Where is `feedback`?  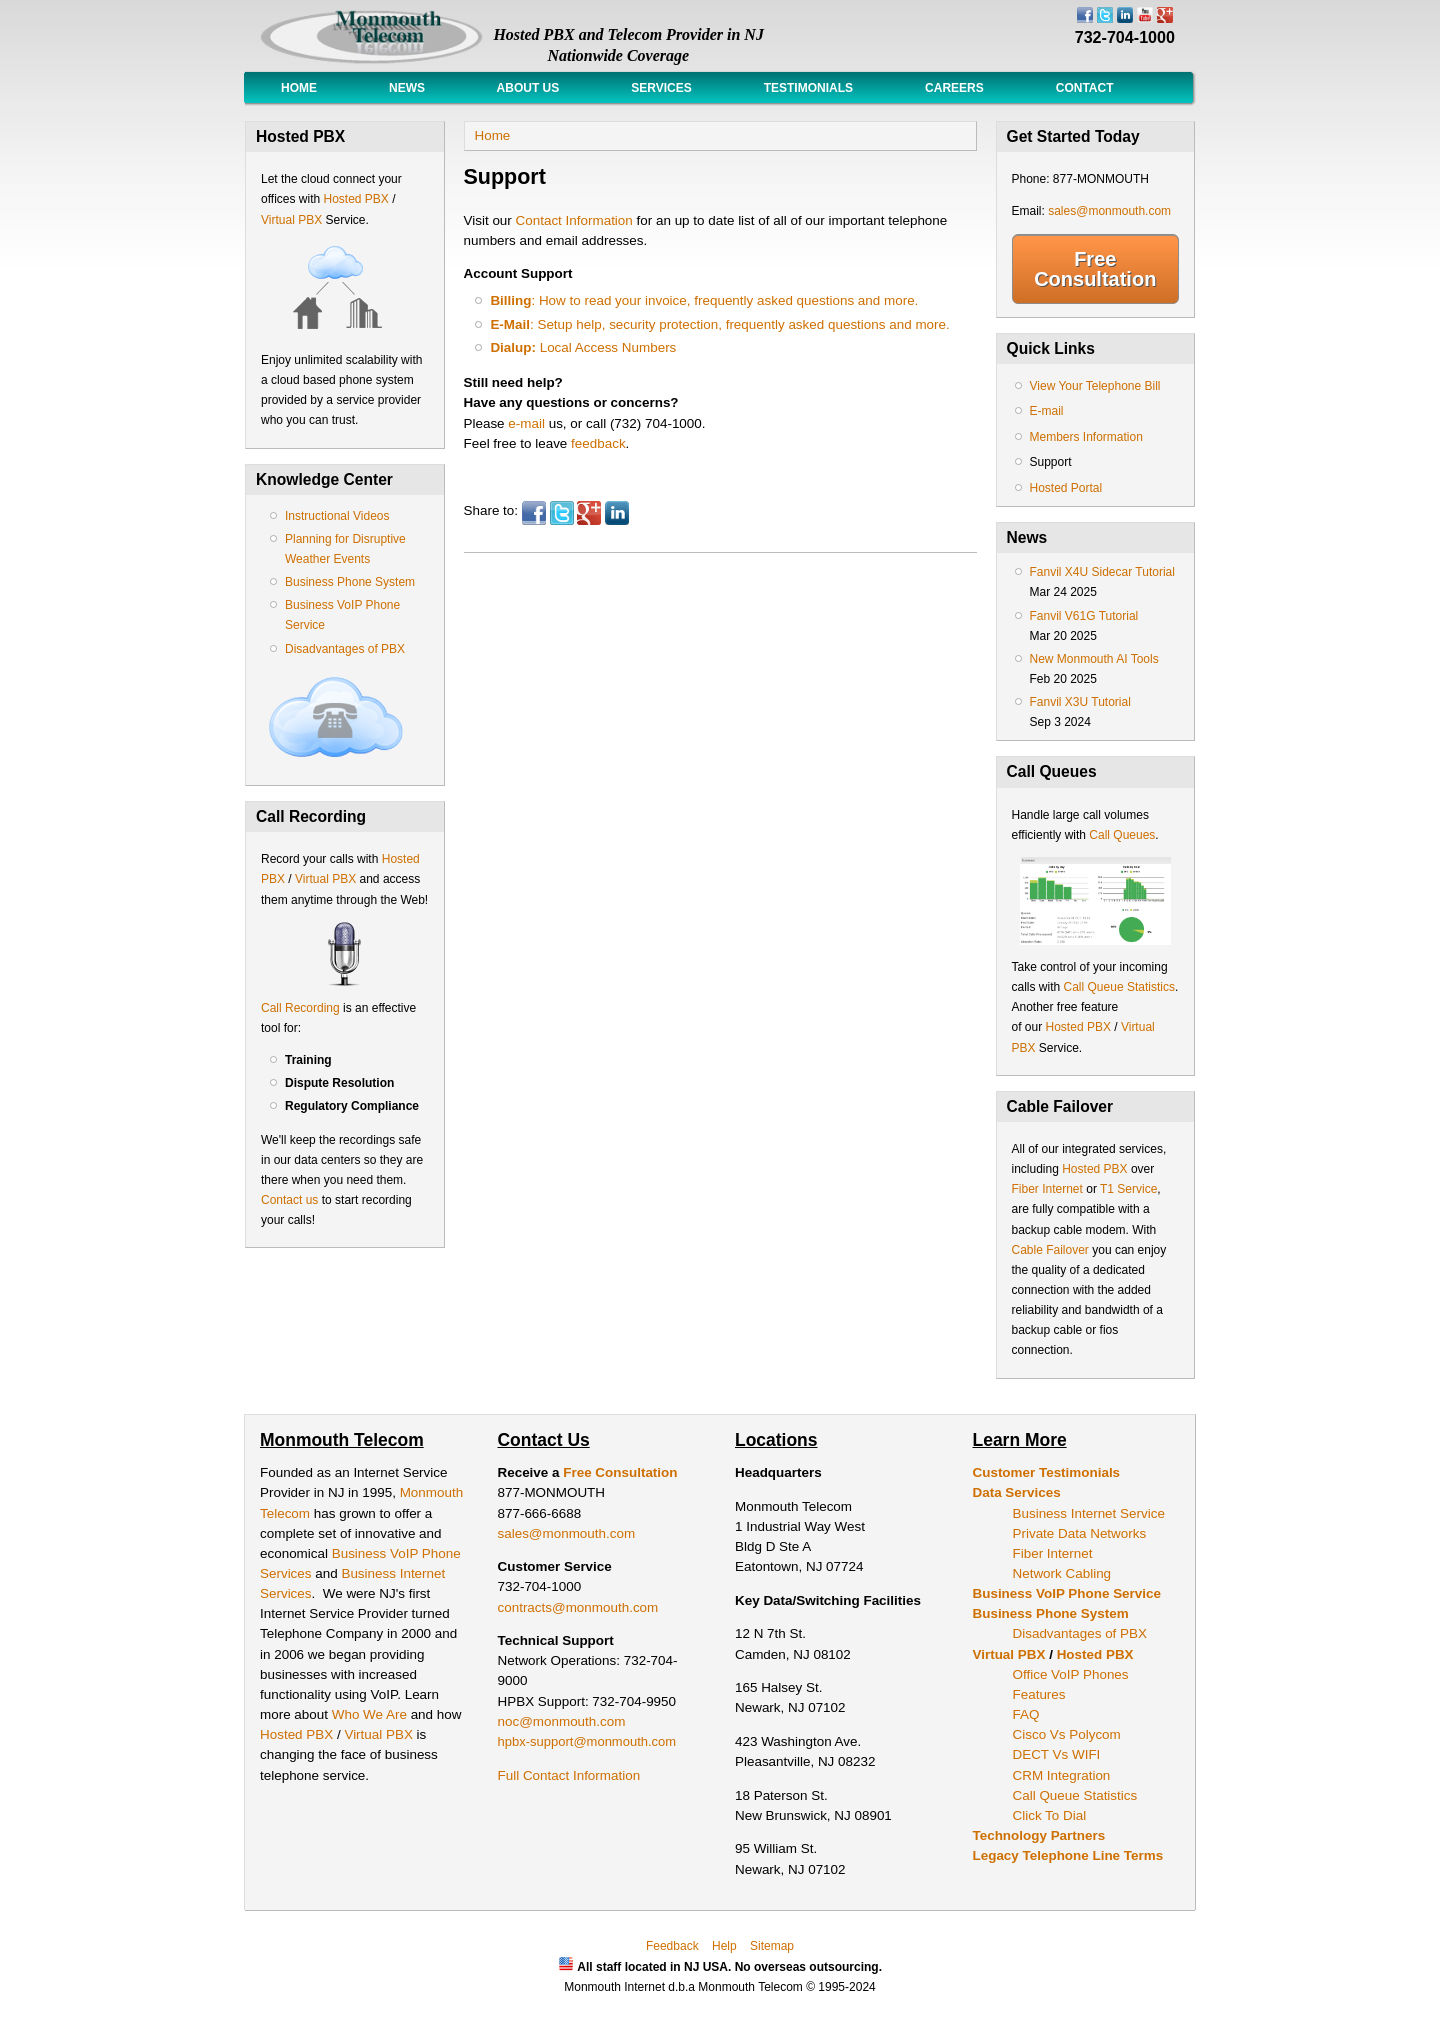
feedback is located at coordinates (598, 443).